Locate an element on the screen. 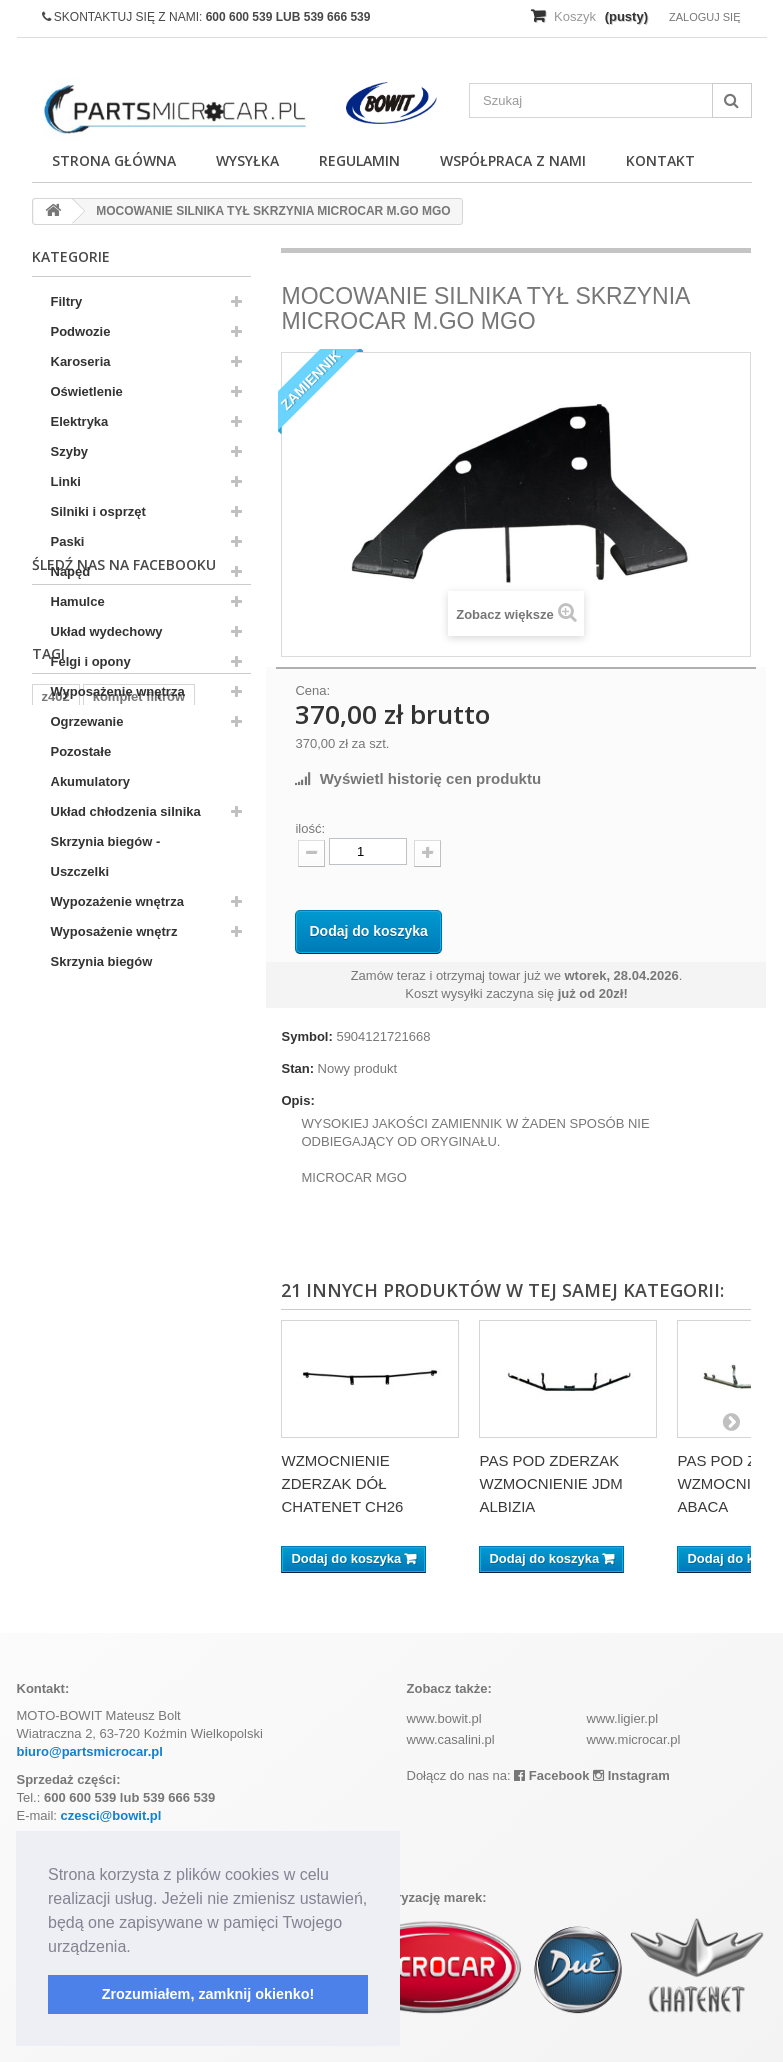  Wysyłka is located at coordinates (247, 160).